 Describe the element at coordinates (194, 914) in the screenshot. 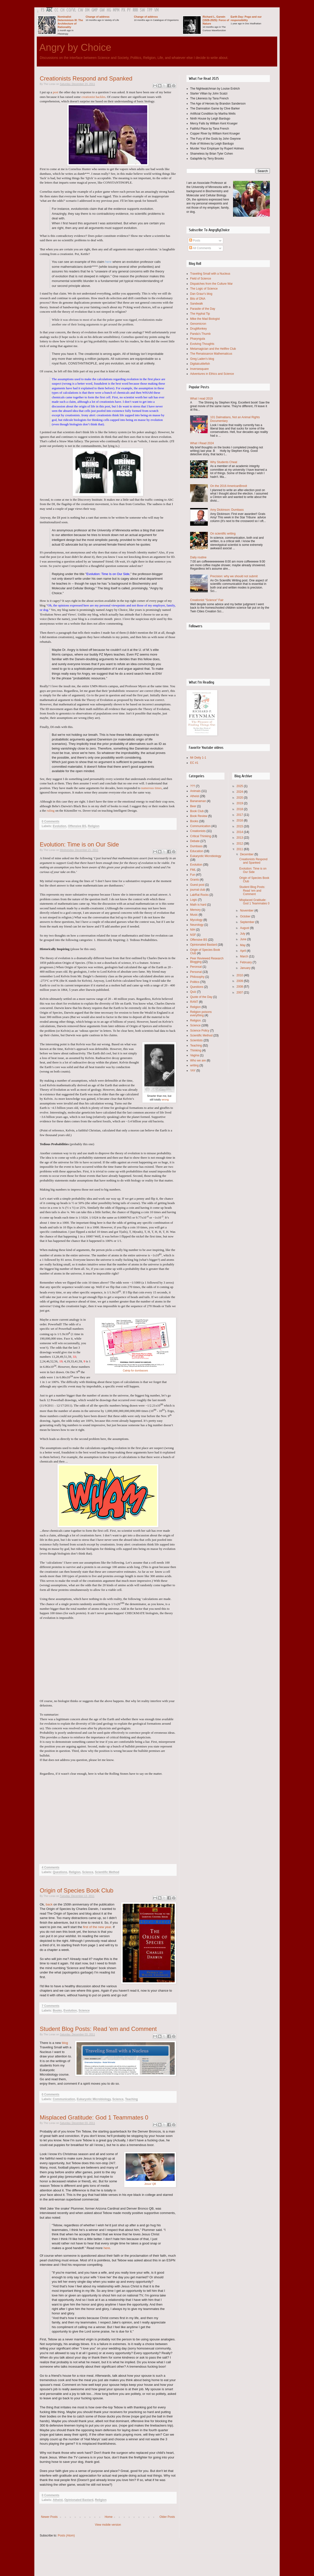

I see `Music` at that location.